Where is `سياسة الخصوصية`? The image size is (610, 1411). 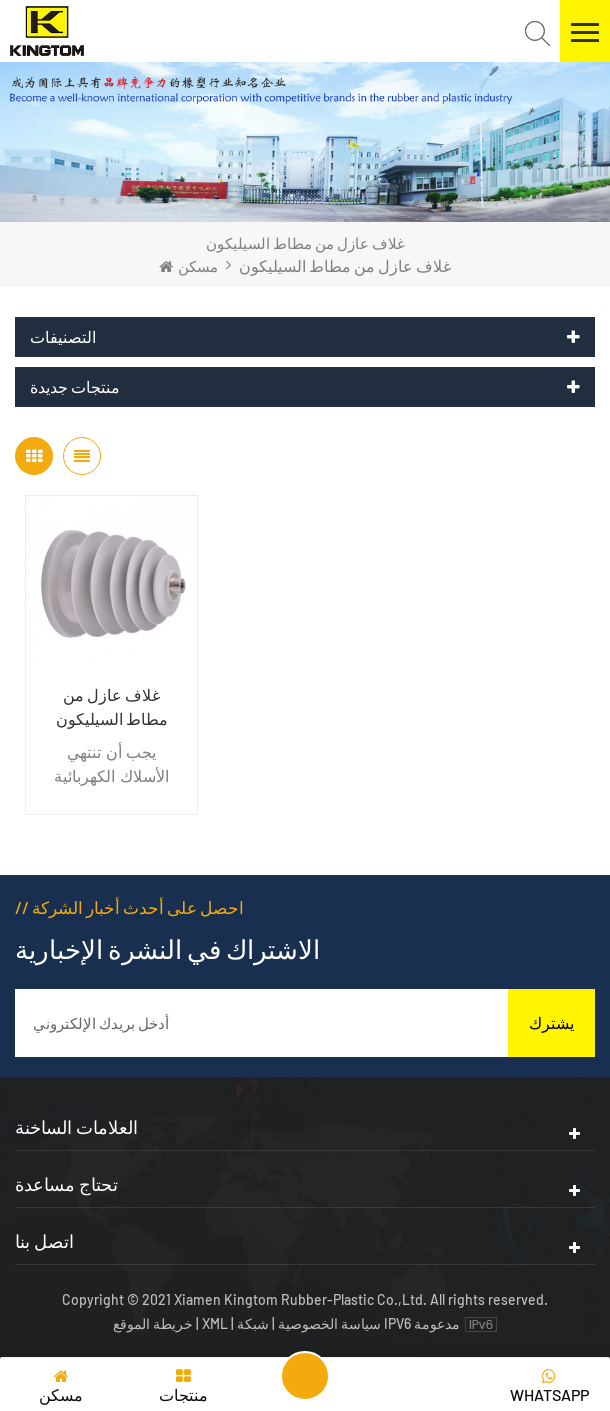
سياسة الخصوصية is located at coordinates (329, 1323).